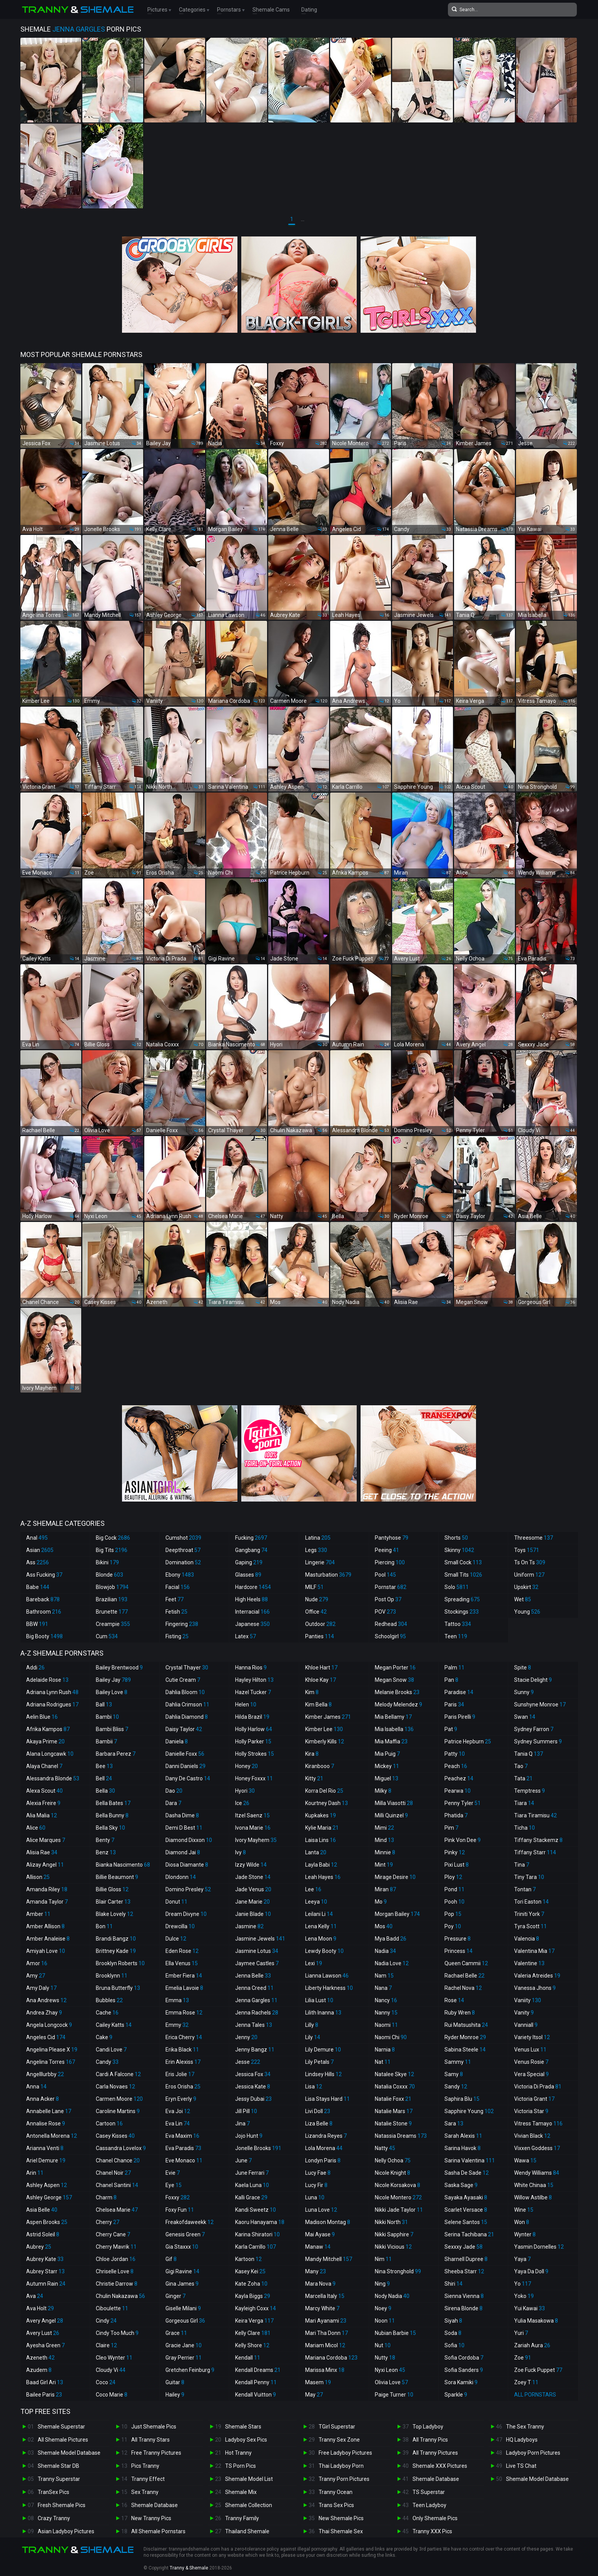 The image size is (598, 2576). Describe the element at coordinates (117, 1877) in the screenshot. I see `Billie Beaumont` at that location.